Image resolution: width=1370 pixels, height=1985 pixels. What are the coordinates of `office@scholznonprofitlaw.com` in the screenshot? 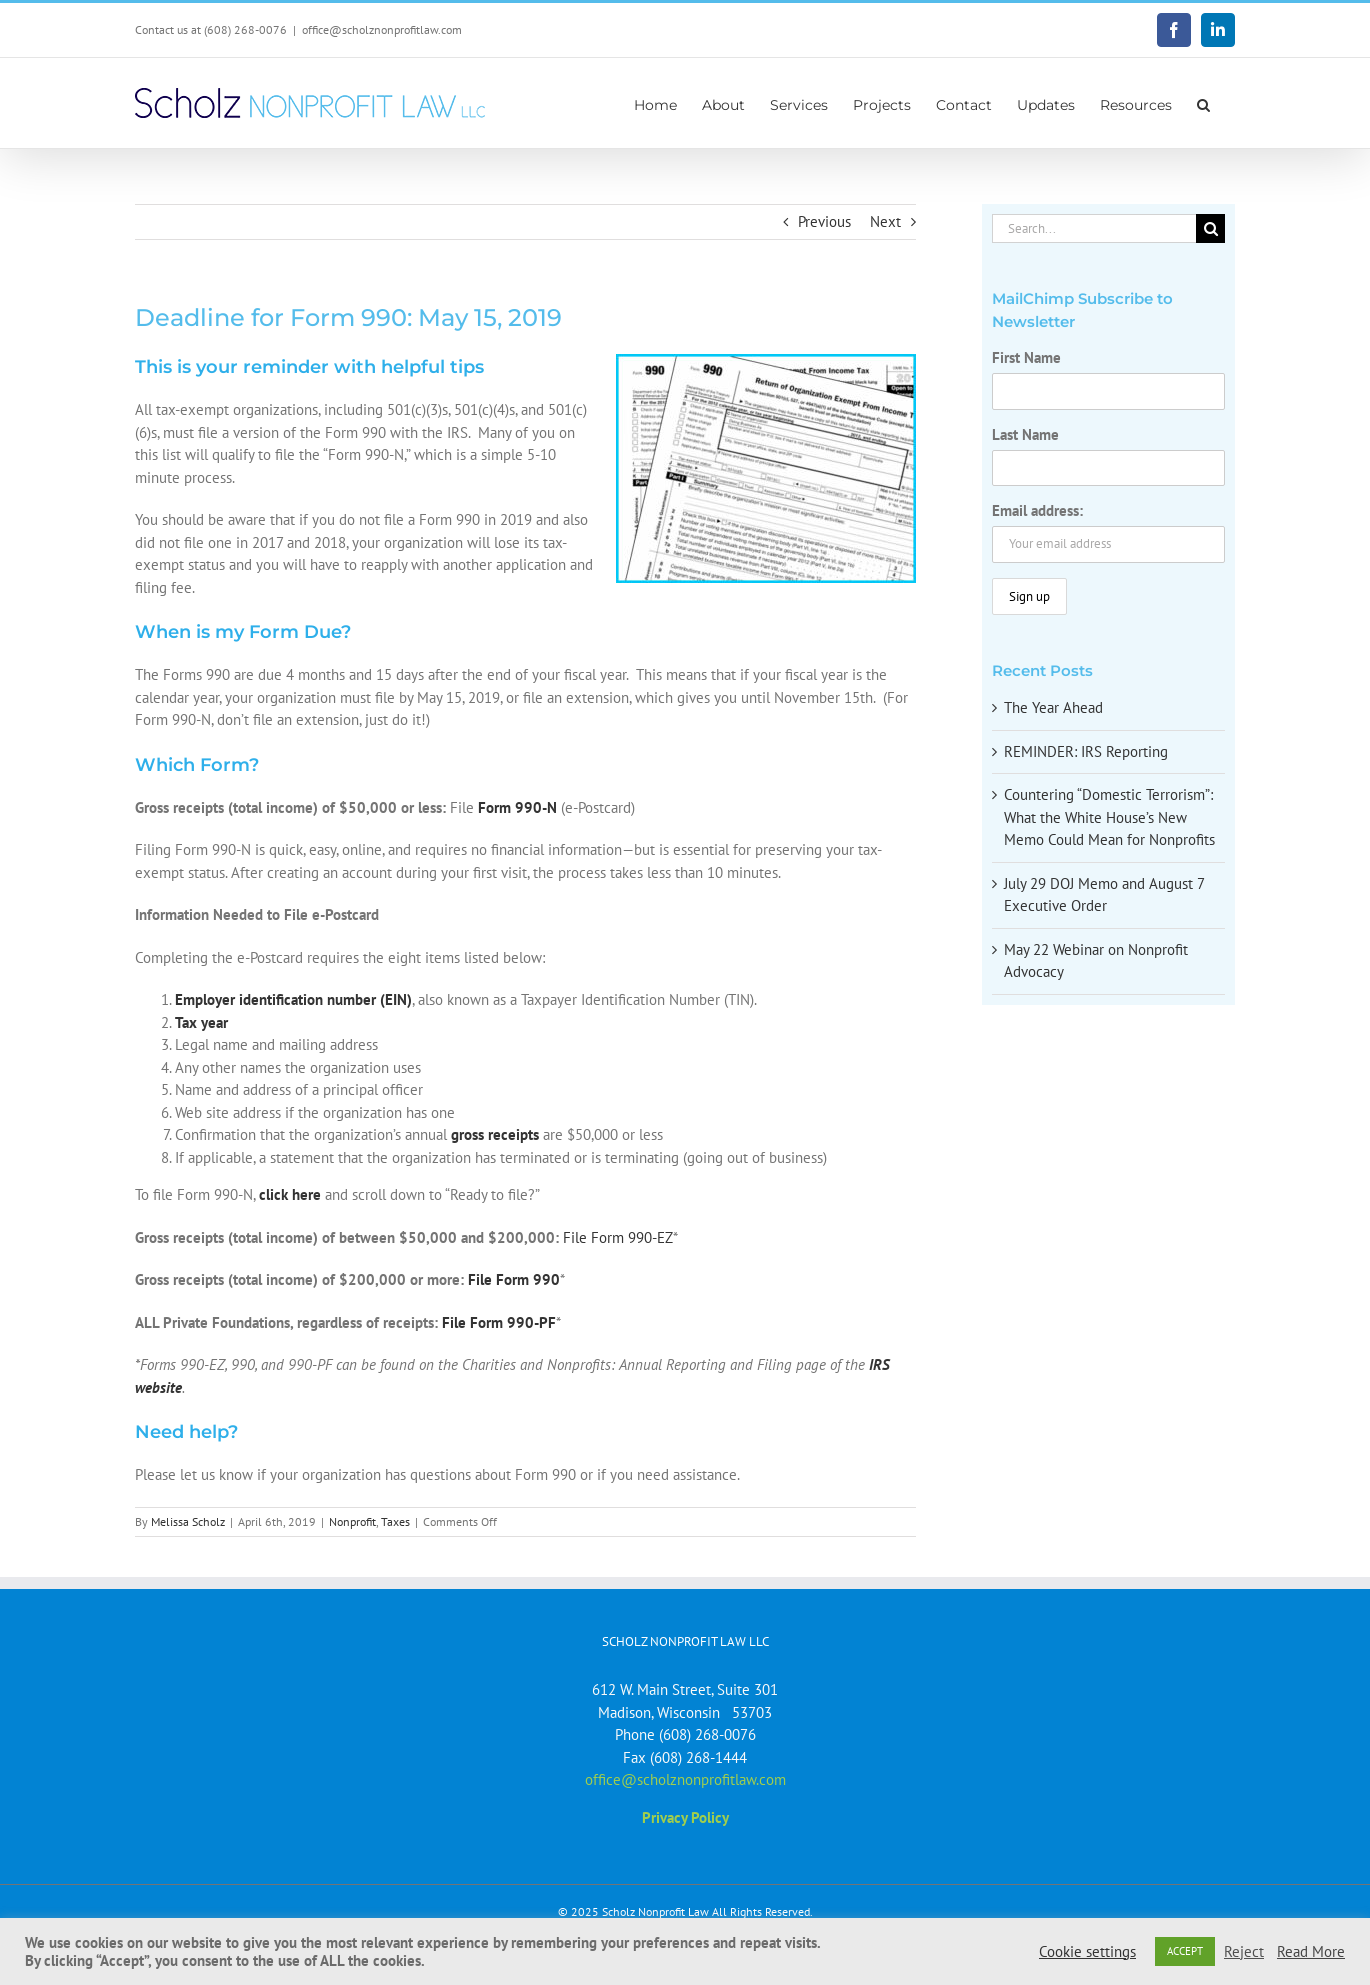 It's located at (382, 29).